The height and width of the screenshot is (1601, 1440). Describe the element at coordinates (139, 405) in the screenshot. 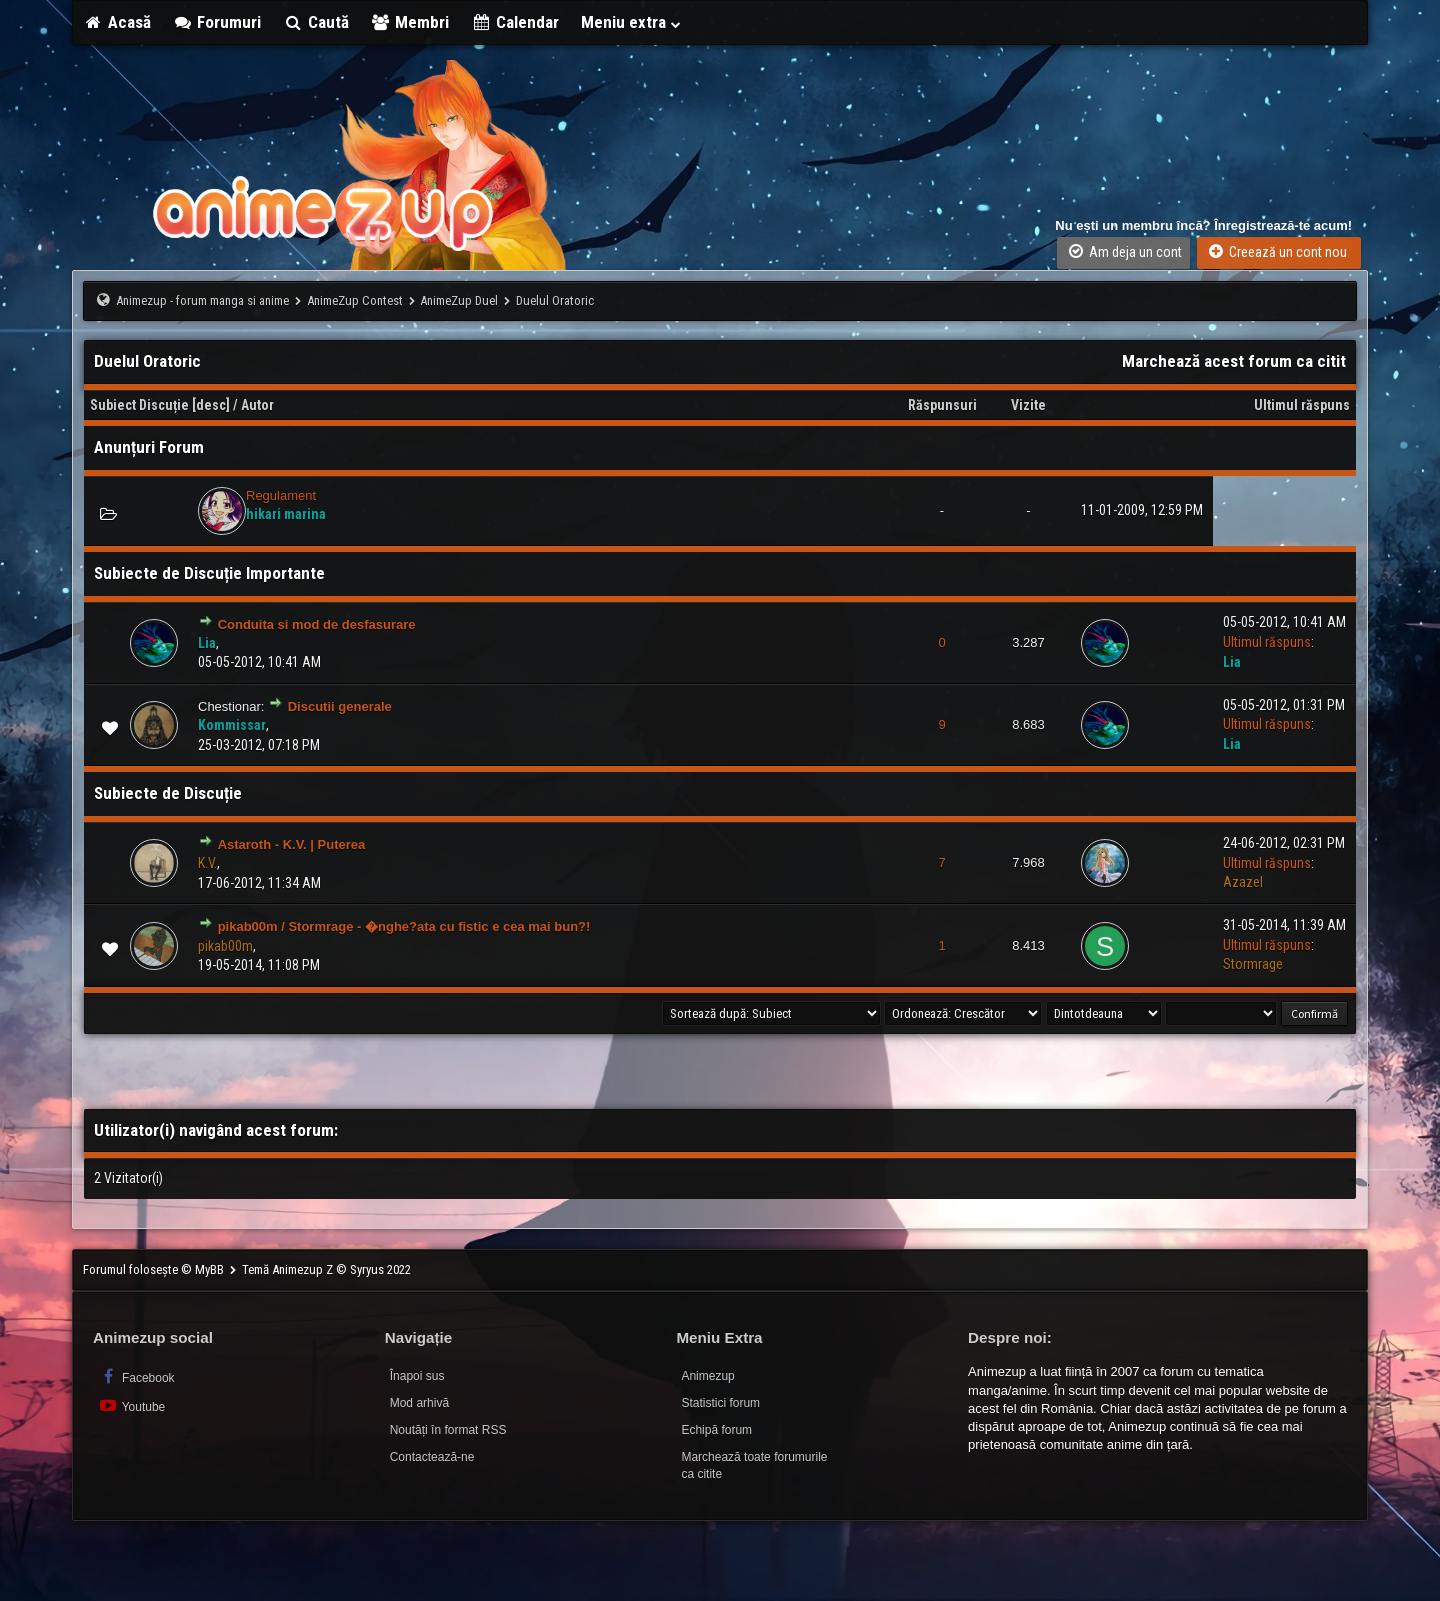

I see `Subiect Discuție` at that location.